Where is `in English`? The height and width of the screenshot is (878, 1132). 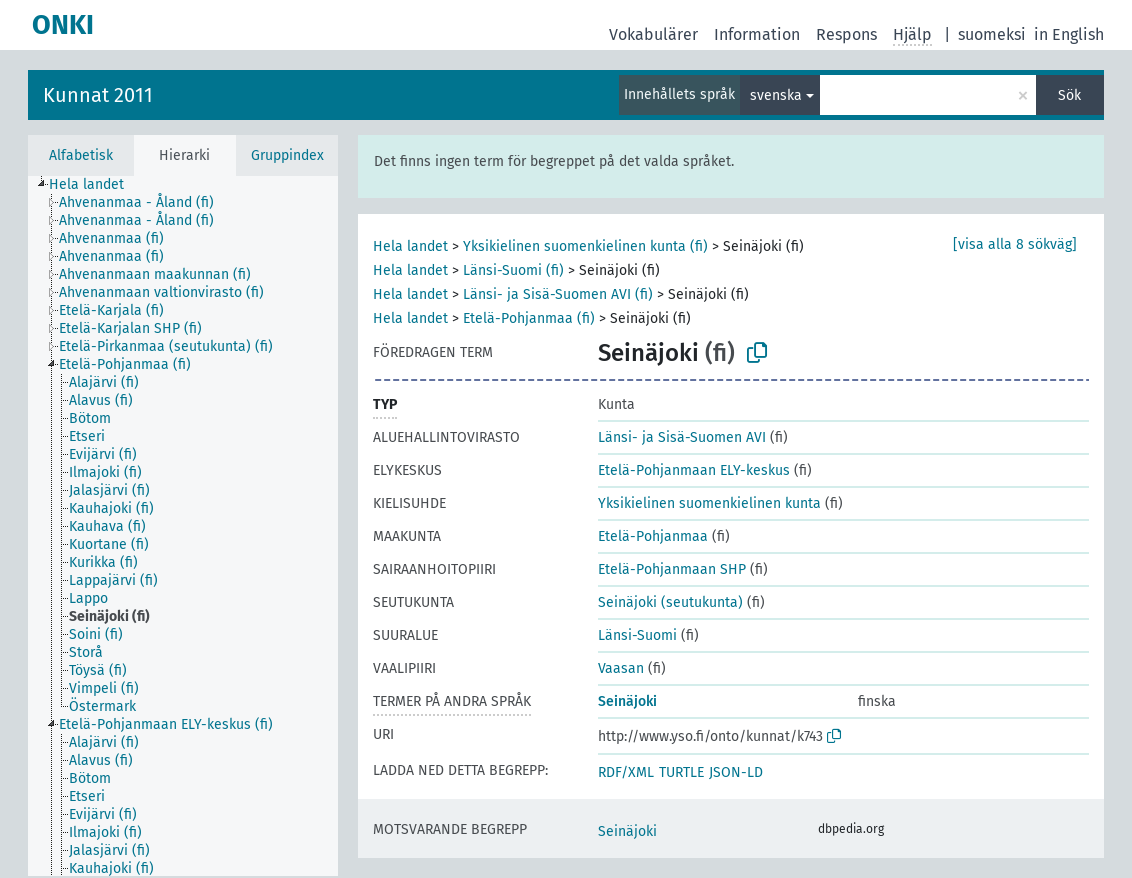
in English is located at coordinates (1069, 34).